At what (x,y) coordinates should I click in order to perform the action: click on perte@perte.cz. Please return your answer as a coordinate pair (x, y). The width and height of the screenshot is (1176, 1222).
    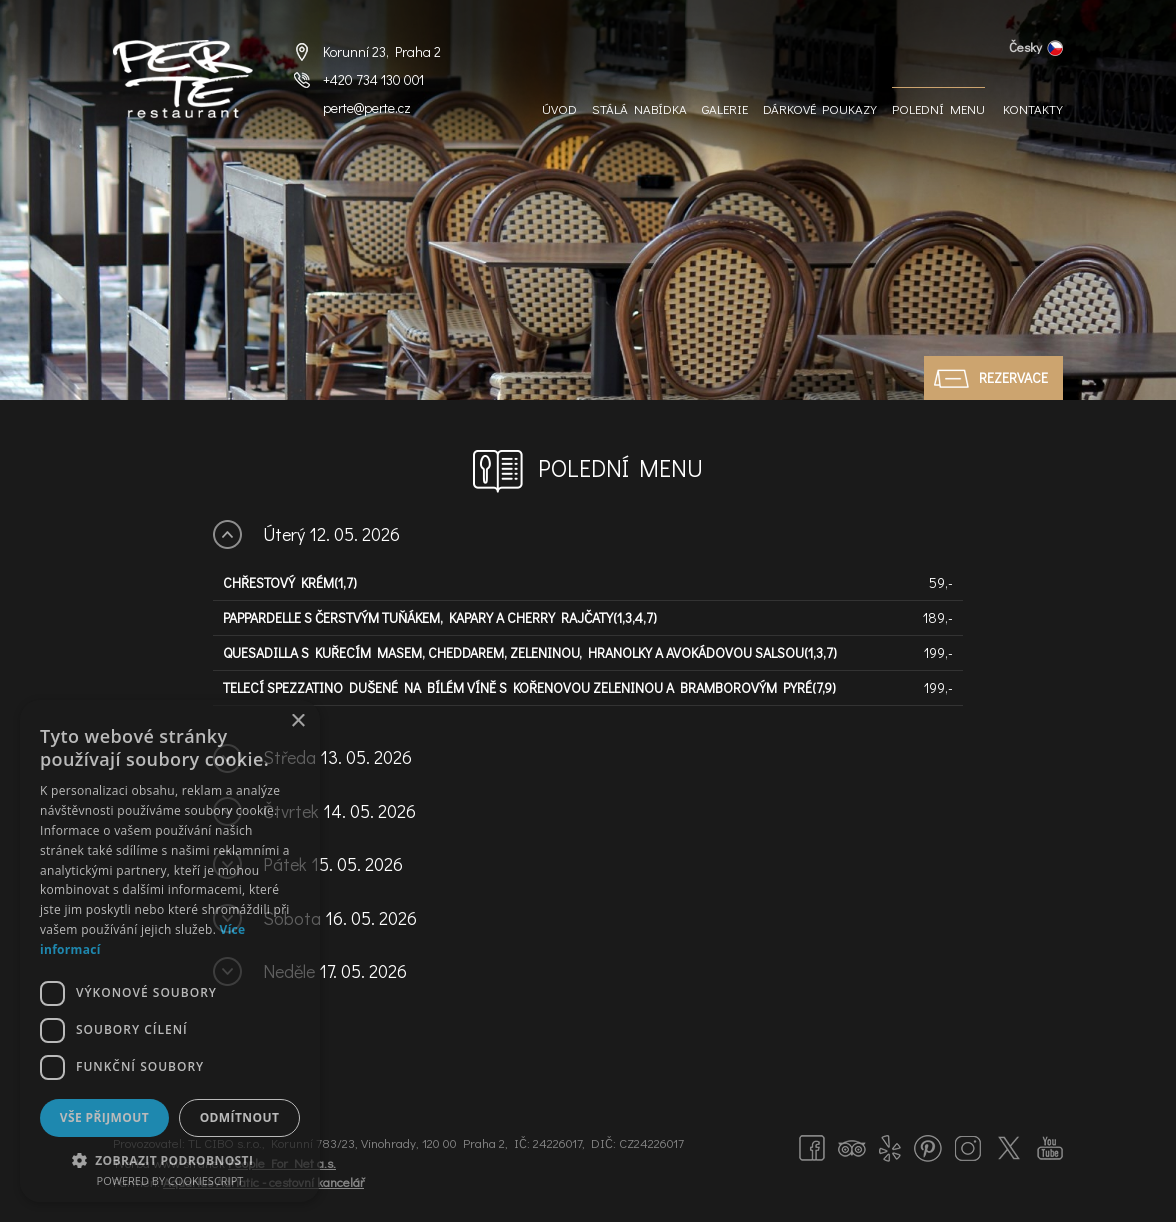
    Looking at the image, I should click on (367, 107).